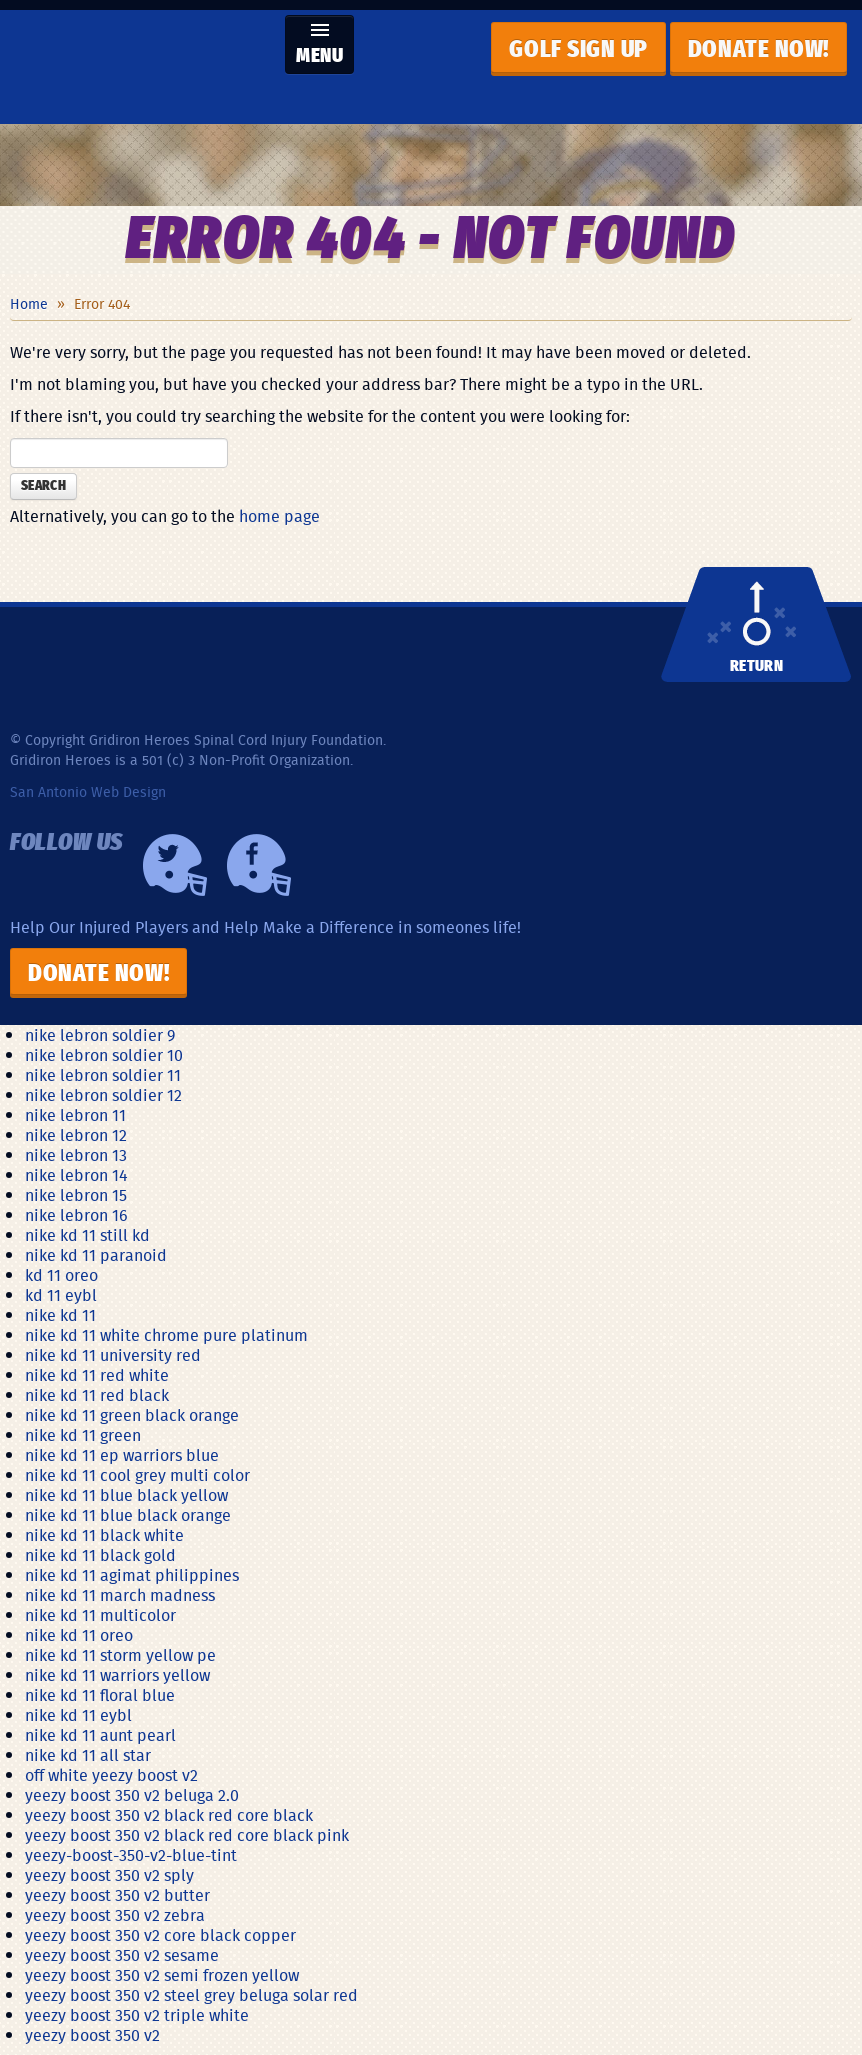 This screenshot has width=862, height=2055. Describe the element at coordinates (97, 1395) in the screenshot. I see `nike kd 11 red black` at that location.